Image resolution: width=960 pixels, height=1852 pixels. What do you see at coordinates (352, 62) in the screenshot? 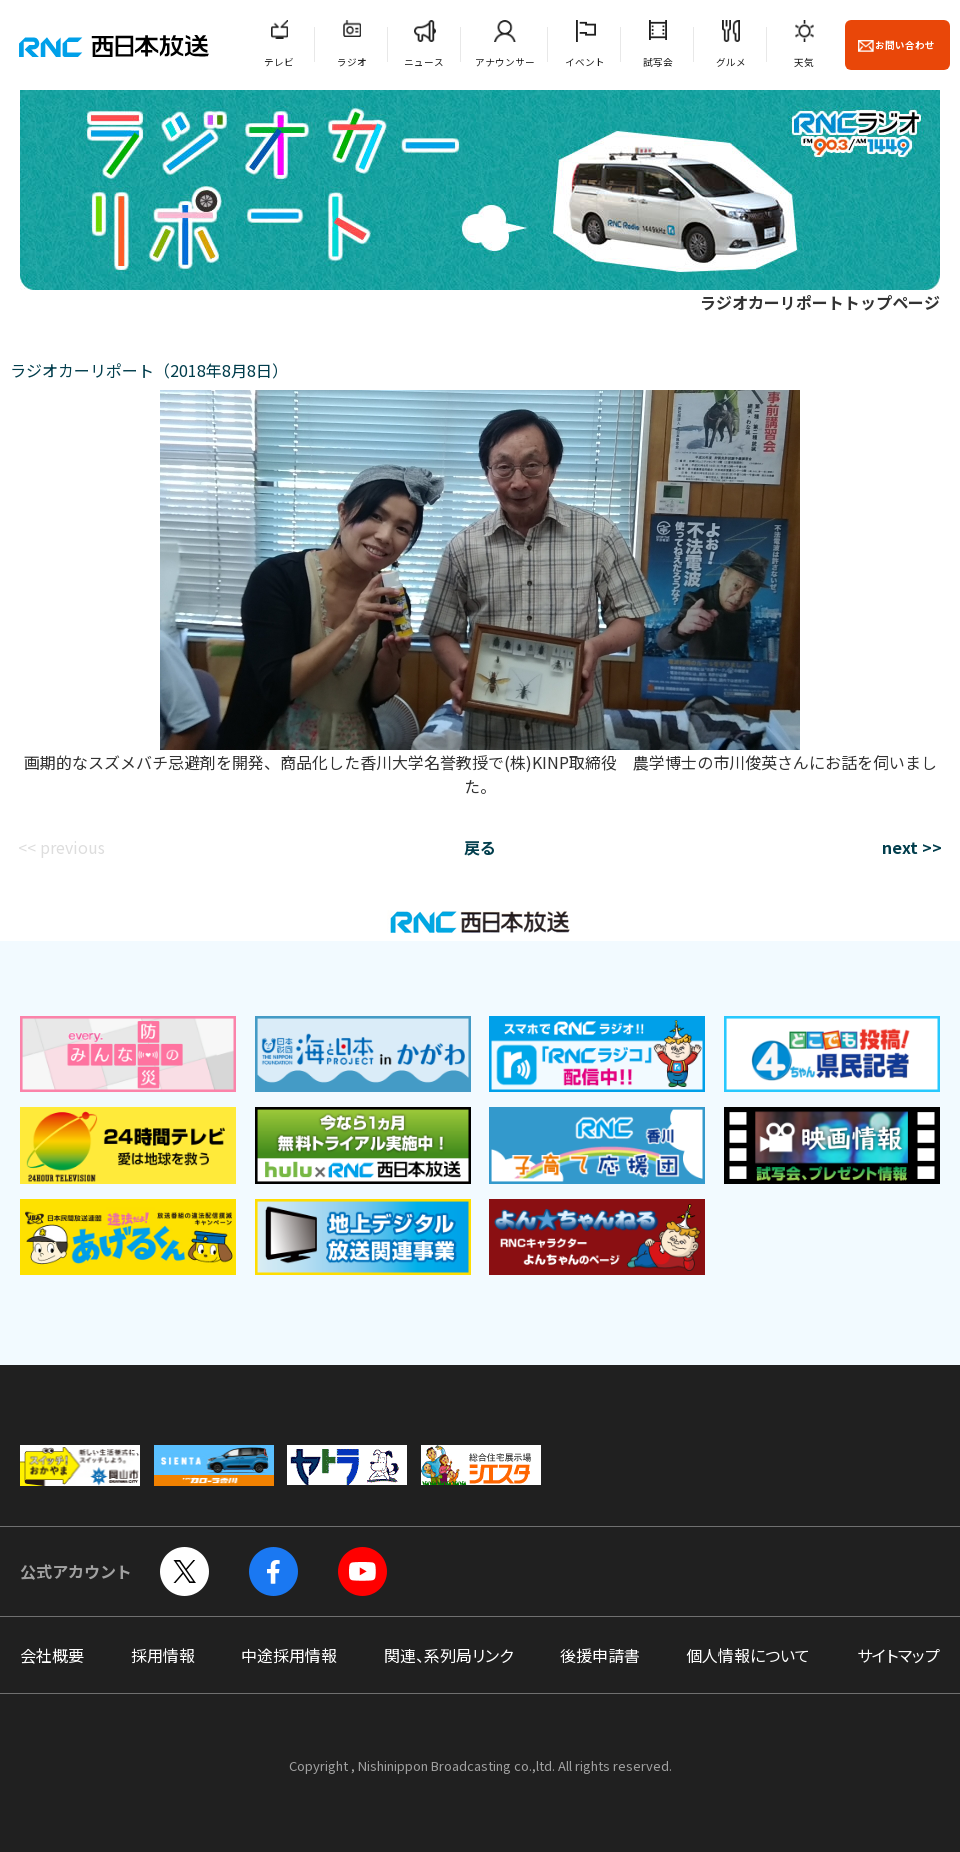
I see `ラジオ` at bounding box center [352, 62].